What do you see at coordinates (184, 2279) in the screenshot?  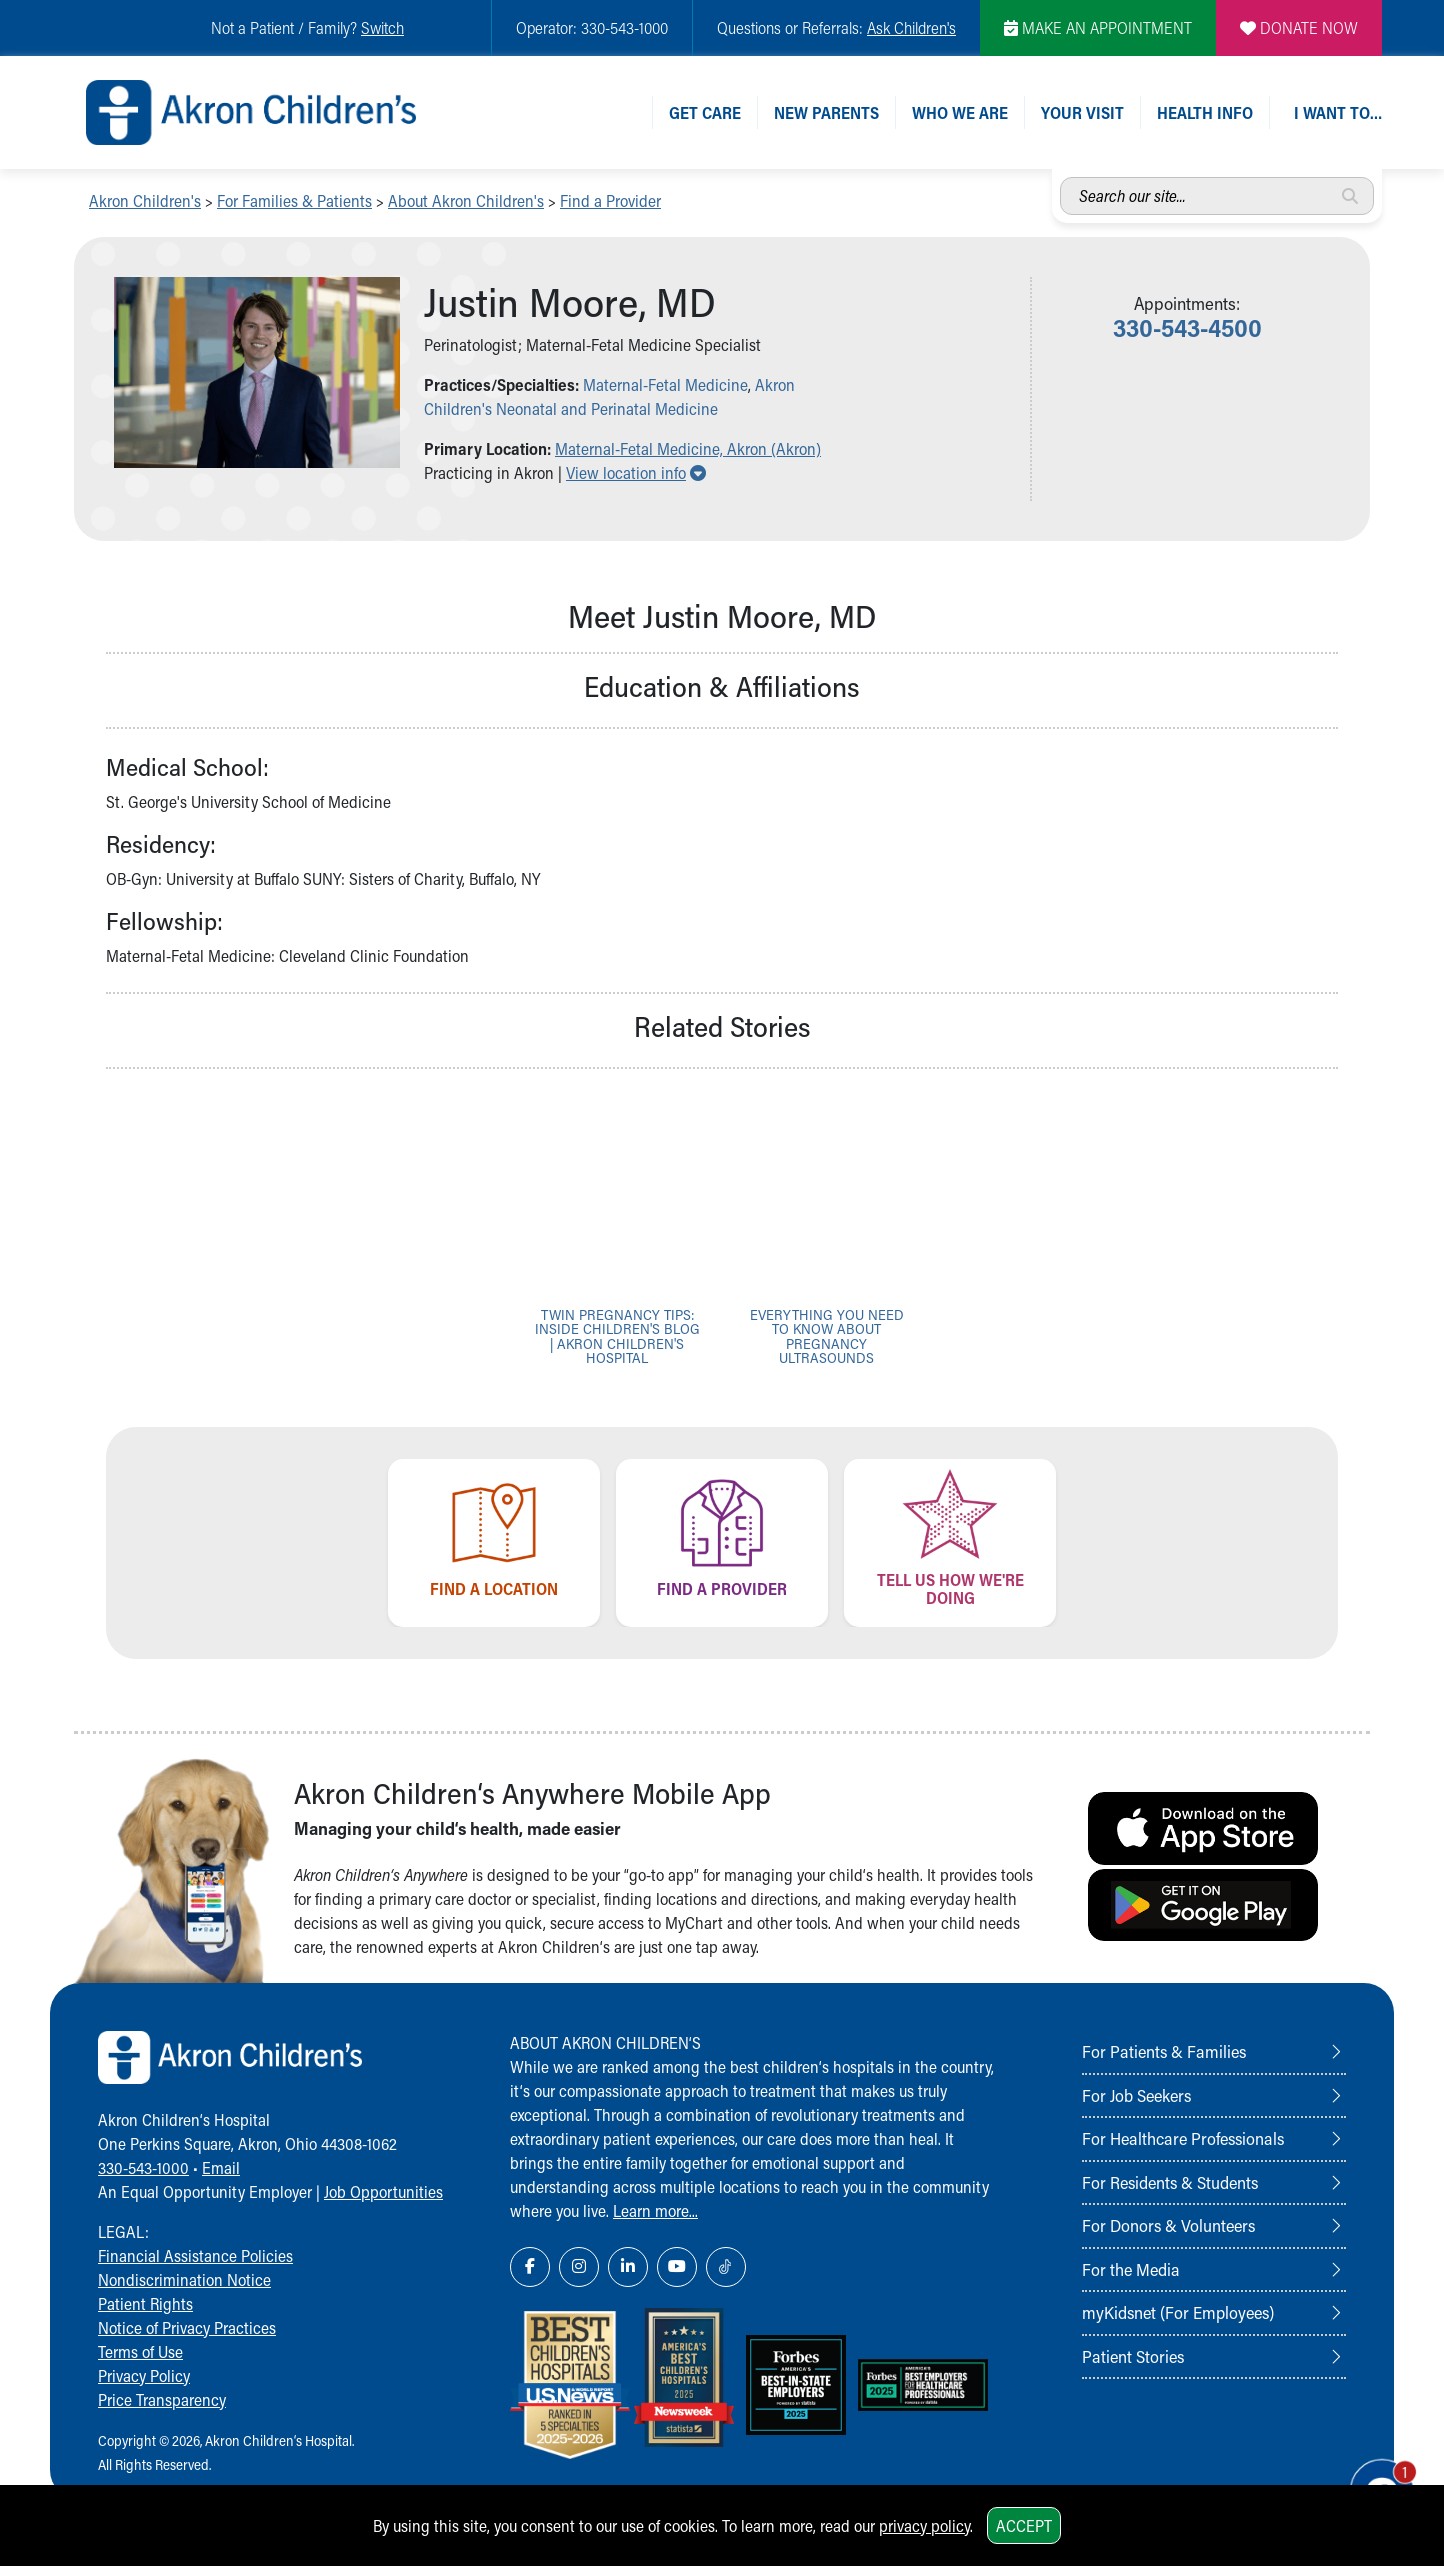 I see `Nondiscrimination Notice` at bounding box center [184, 2279].